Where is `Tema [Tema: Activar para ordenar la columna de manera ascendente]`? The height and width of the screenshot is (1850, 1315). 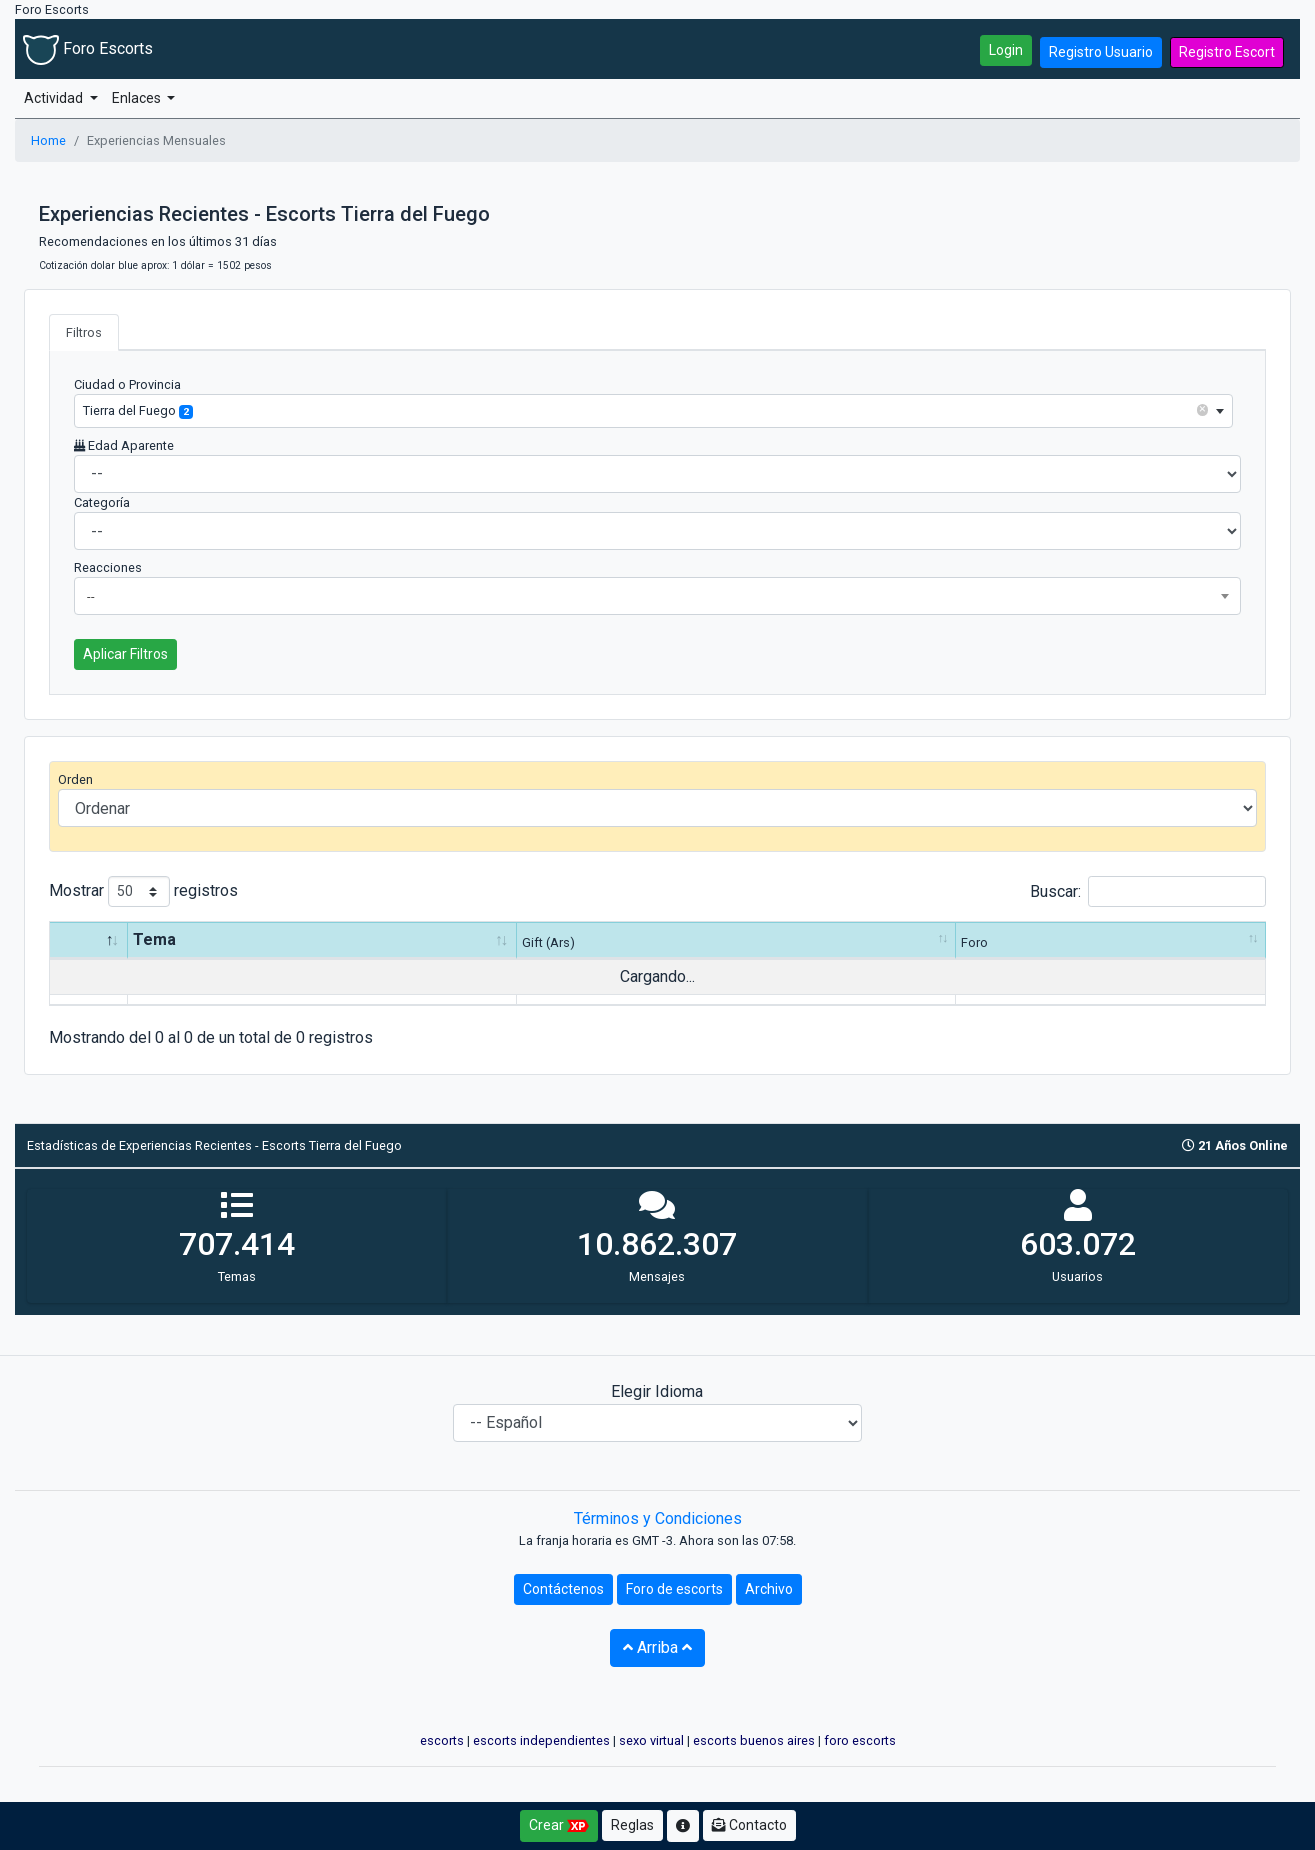
Tema [Tema: Activar para ordenar la columna de manera ascendente] is located at coordinates (154, 939).